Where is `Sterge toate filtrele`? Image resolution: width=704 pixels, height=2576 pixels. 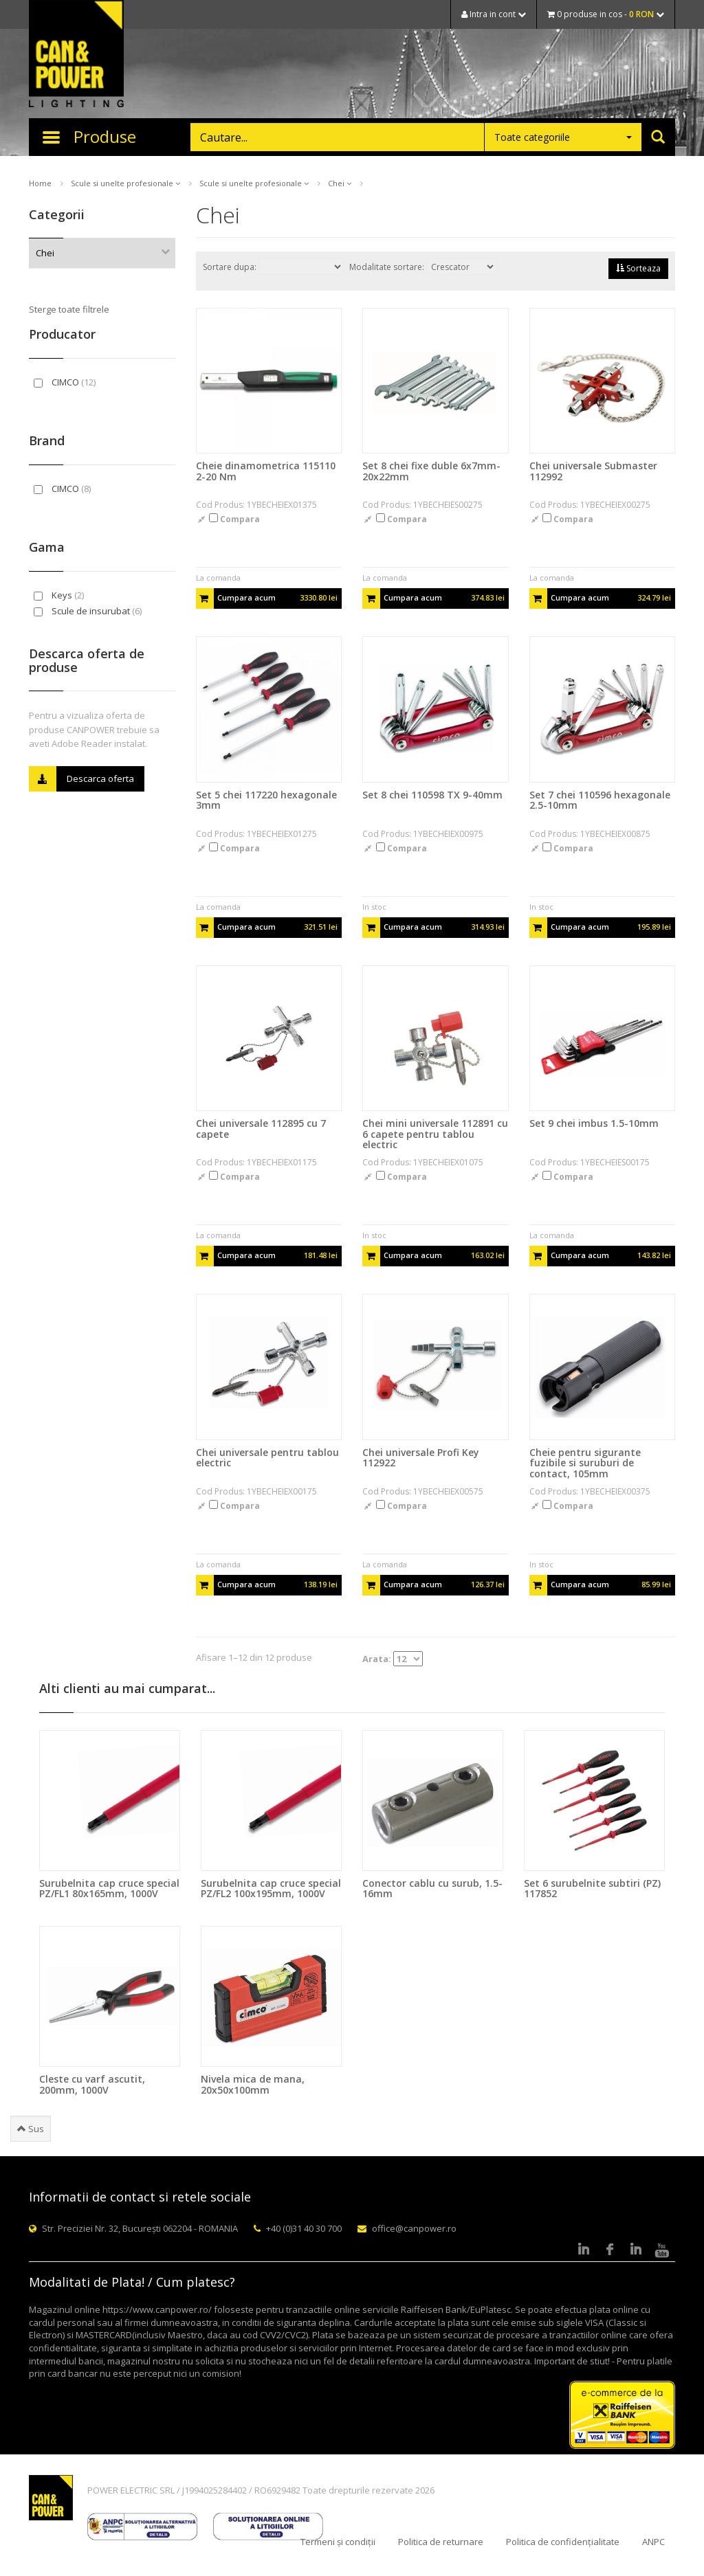
Sterge toate filtrele is located at coordinates (69, 309).